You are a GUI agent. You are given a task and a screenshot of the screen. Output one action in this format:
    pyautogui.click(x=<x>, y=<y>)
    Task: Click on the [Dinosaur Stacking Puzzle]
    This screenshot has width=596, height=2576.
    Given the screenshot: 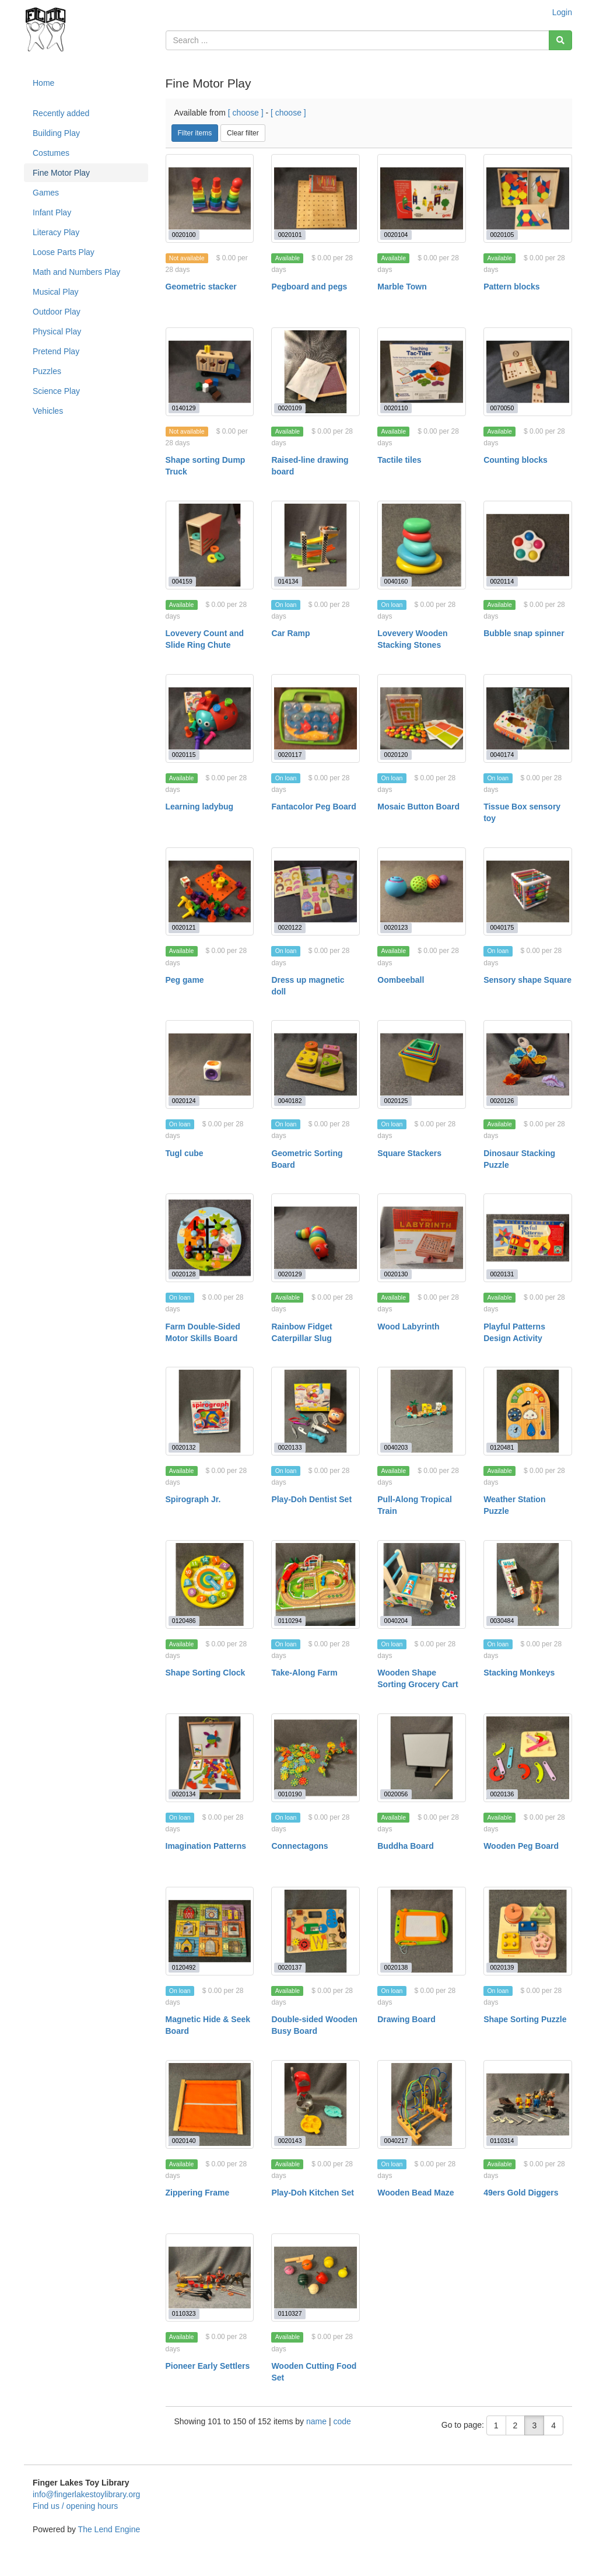 What is the action you would take?
    pyautogui.click(x=527, y=1064)
    